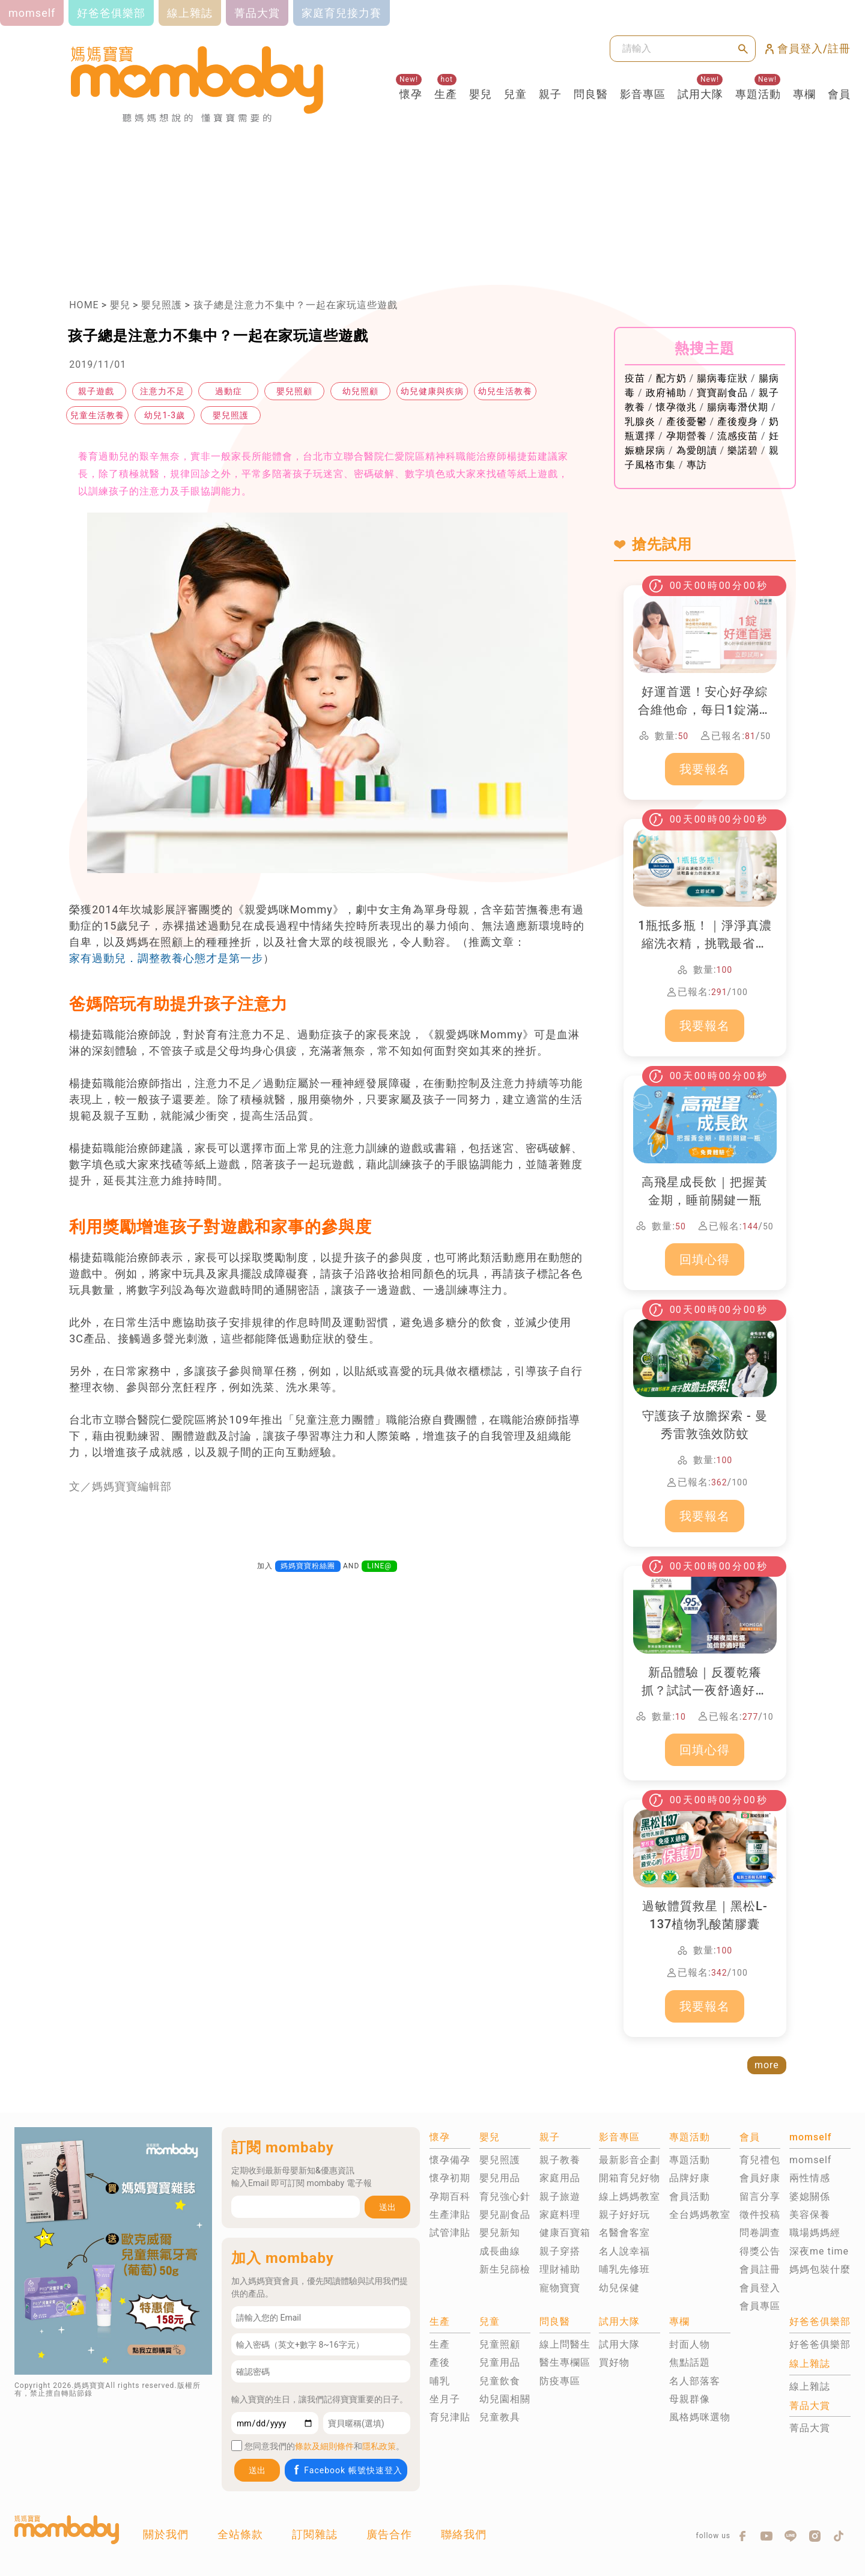  Describe the element at coordinates (480, 94) in the screenshot. I see `嬰兒` at that location.